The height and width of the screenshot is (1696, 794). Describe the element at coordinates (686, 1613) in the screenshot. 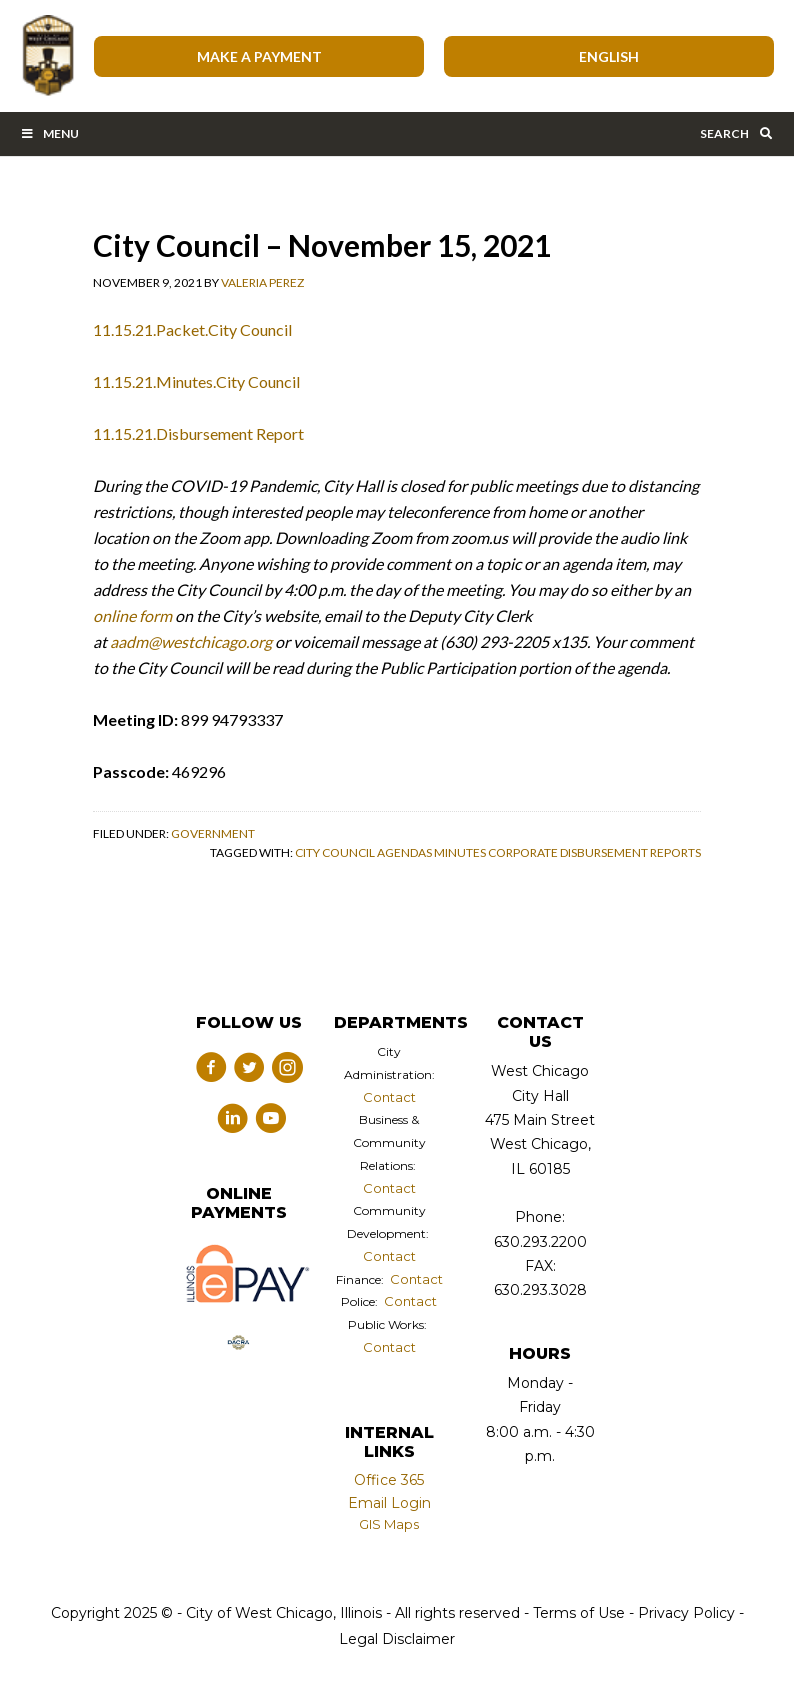

I see `Privacy Policy` at that location.